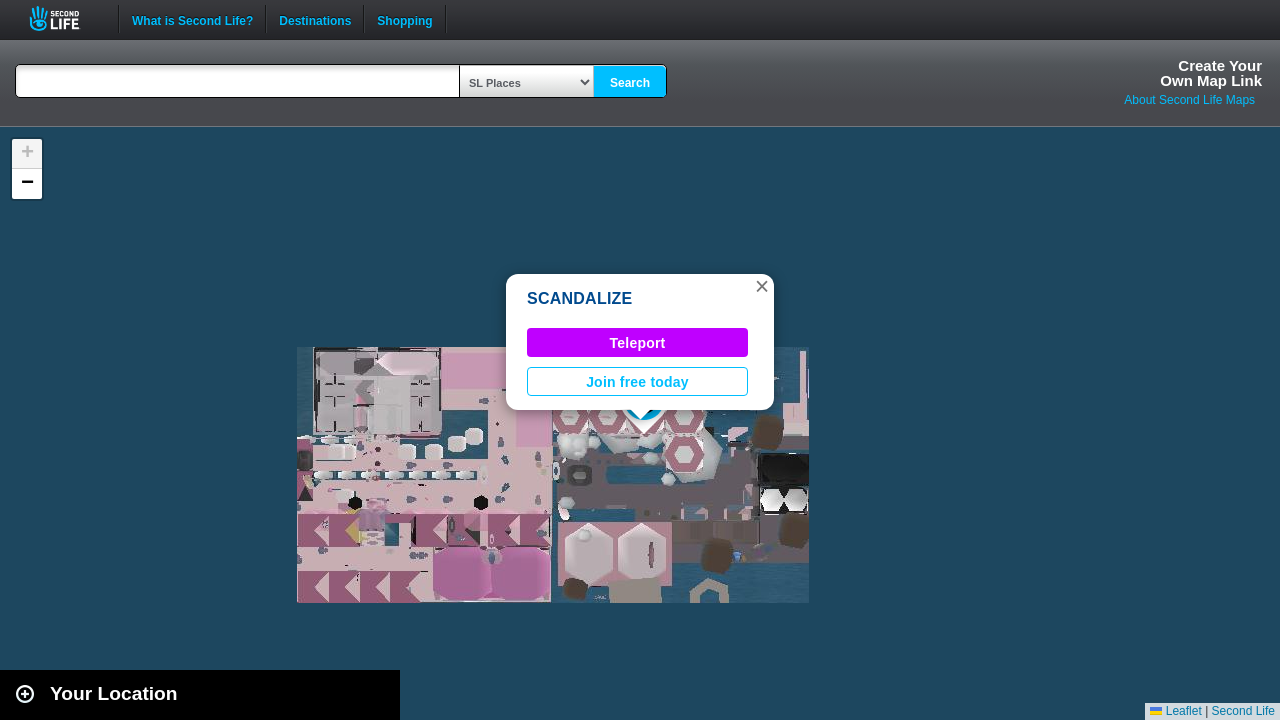  Describe the element at coordinates (580, 298) in the screenshot. I see `SCANDALIZE` at that location.